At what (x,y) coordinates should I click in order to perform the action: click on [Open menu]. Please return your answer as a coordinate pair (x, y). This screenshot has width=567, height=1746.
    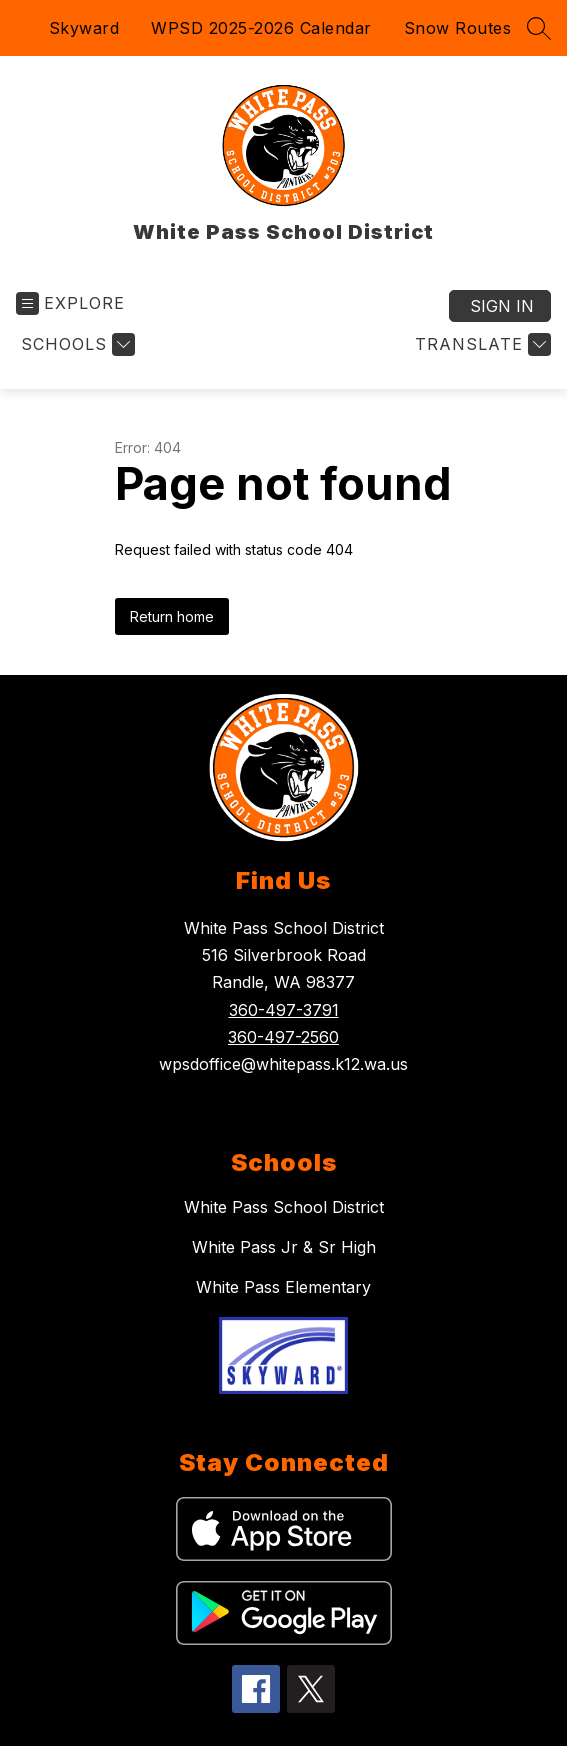
    Looking at the image, I should click on (70, 303).